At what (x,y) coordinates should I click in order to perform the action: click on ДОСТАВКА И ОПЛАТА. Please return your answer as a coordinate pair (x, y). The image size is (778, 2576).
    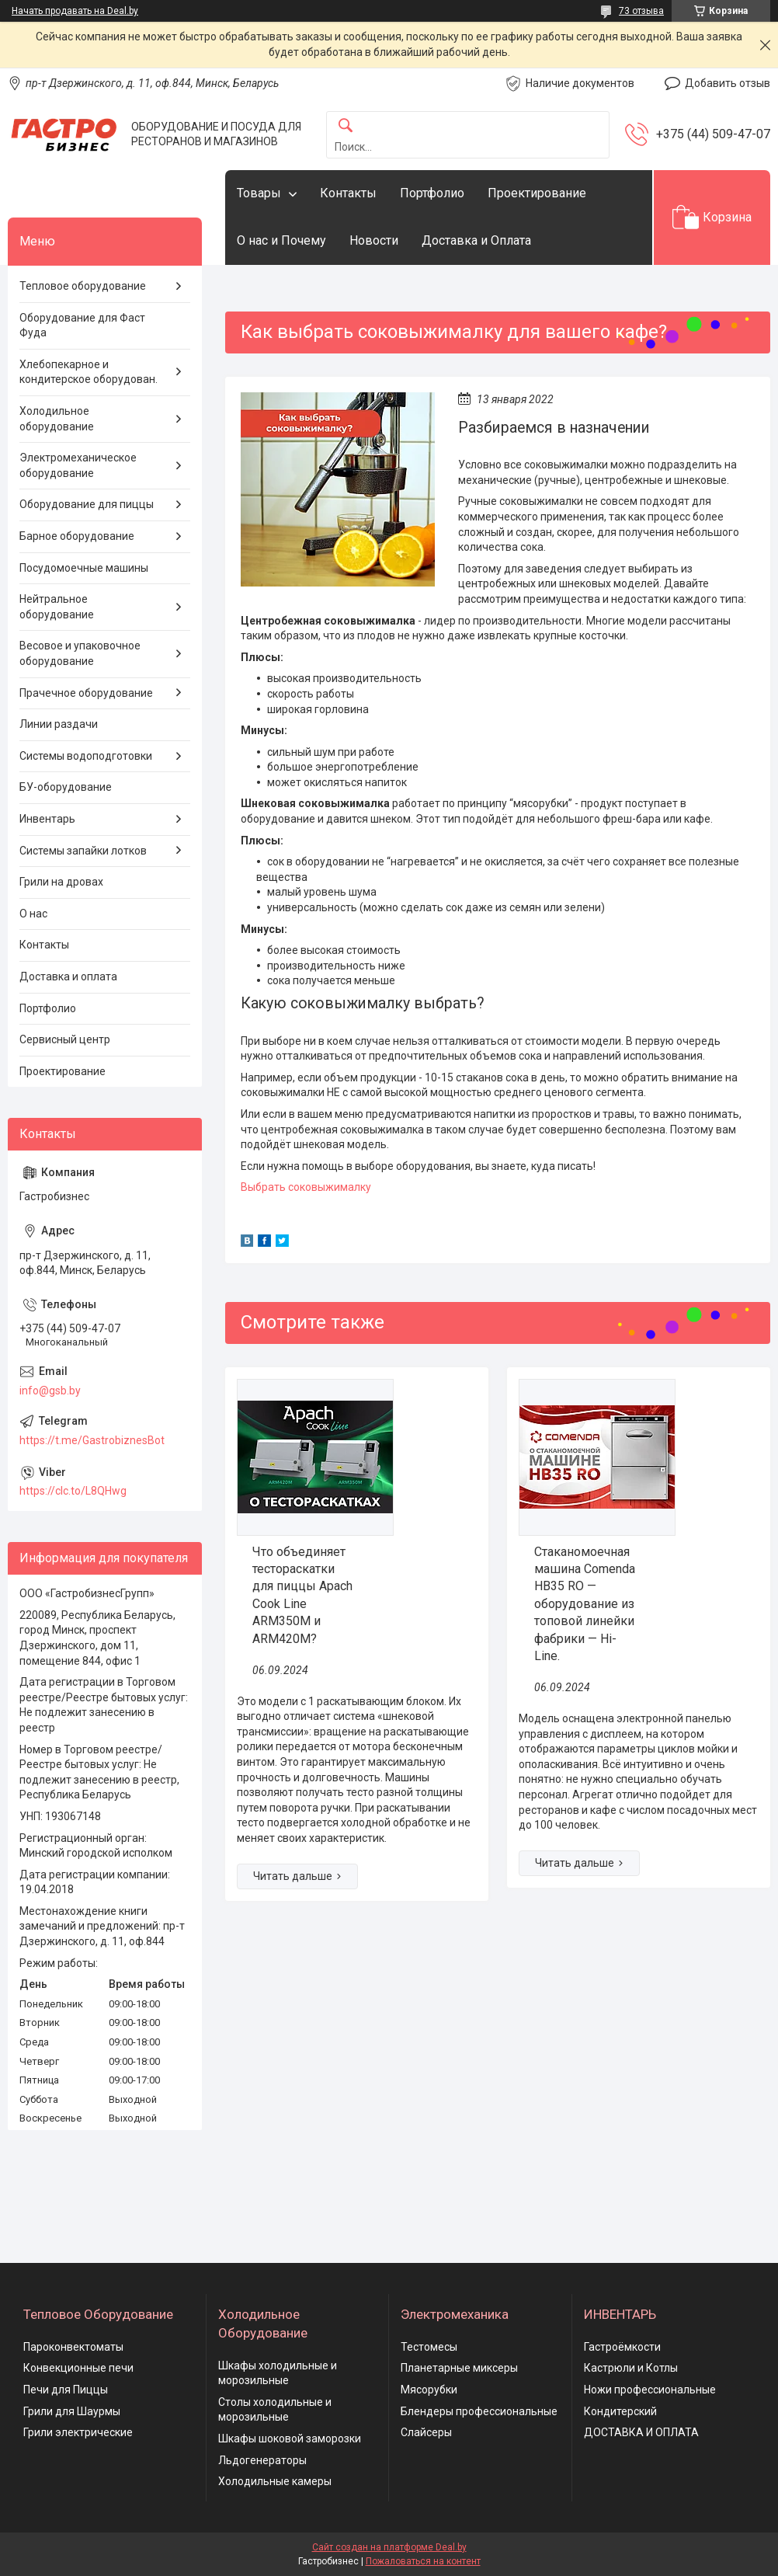
    Looking at the image, I should click on (641, 2432).